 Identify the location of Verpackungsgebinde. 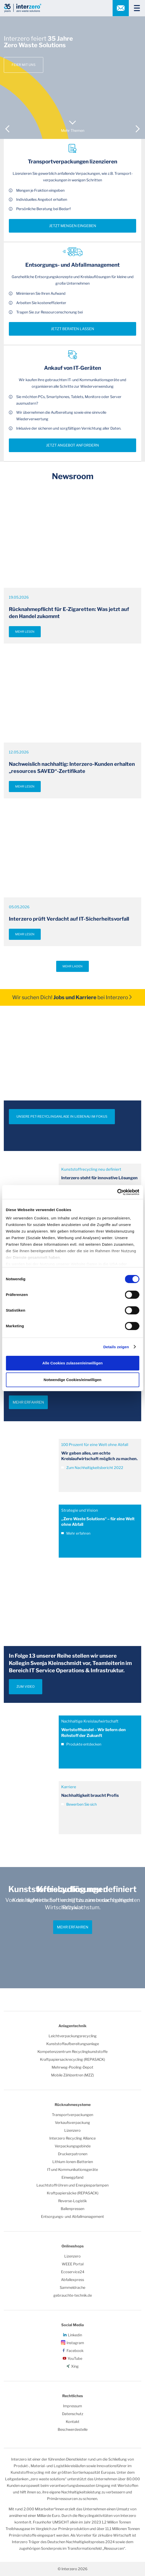
(73, 2146).